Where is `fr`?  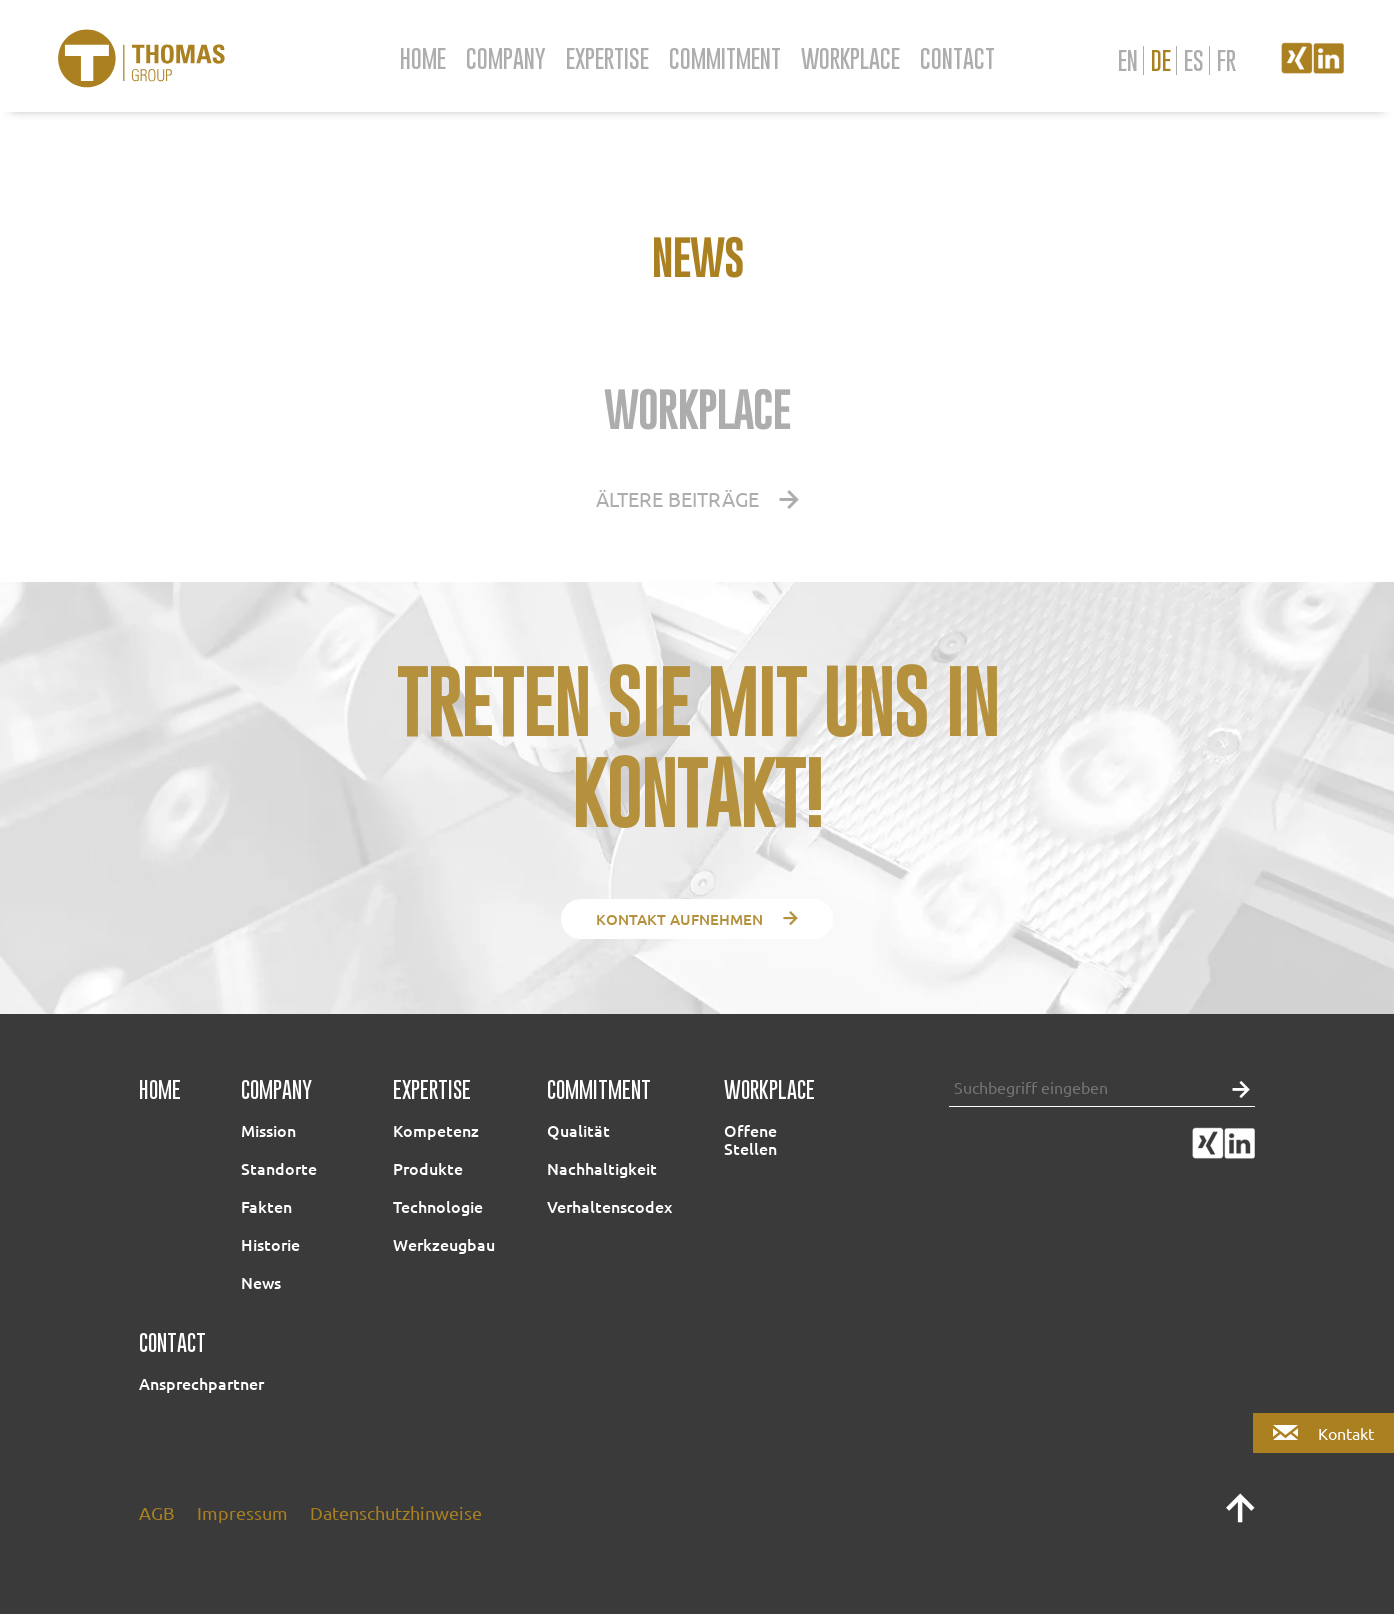 fr is located at coordinates (1226, 60).